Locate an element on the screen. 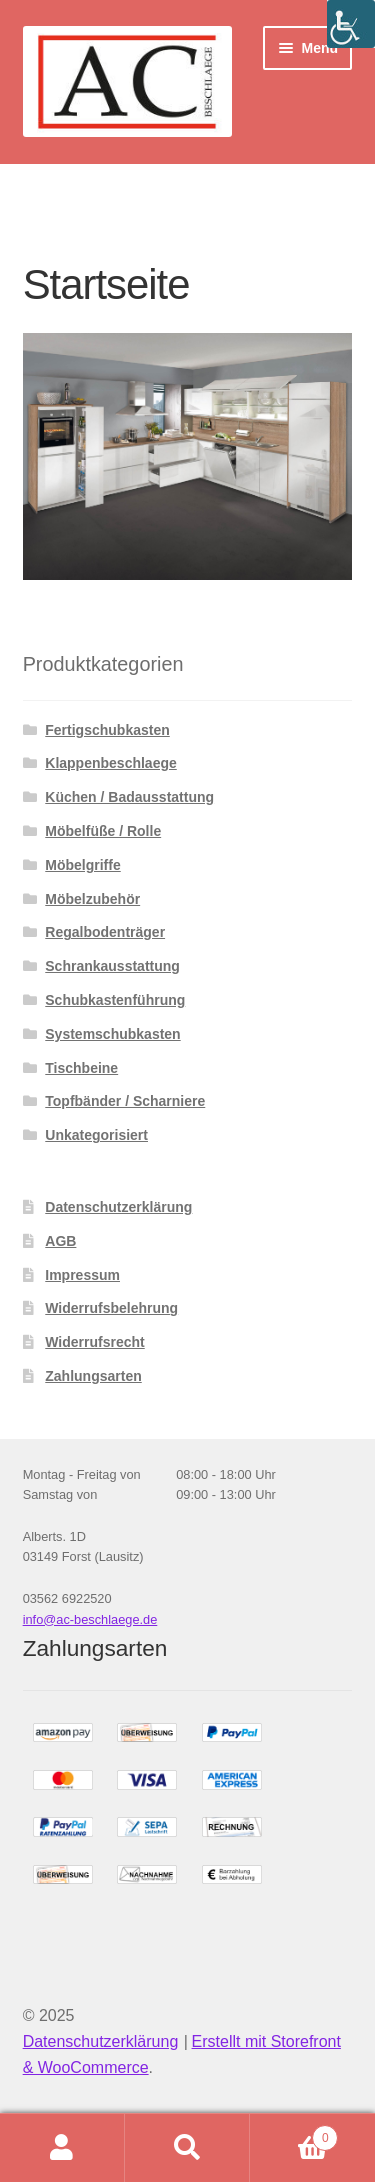 The image size is (375, 2182). Zahlungsarten is located at coordinates (93, 1376).